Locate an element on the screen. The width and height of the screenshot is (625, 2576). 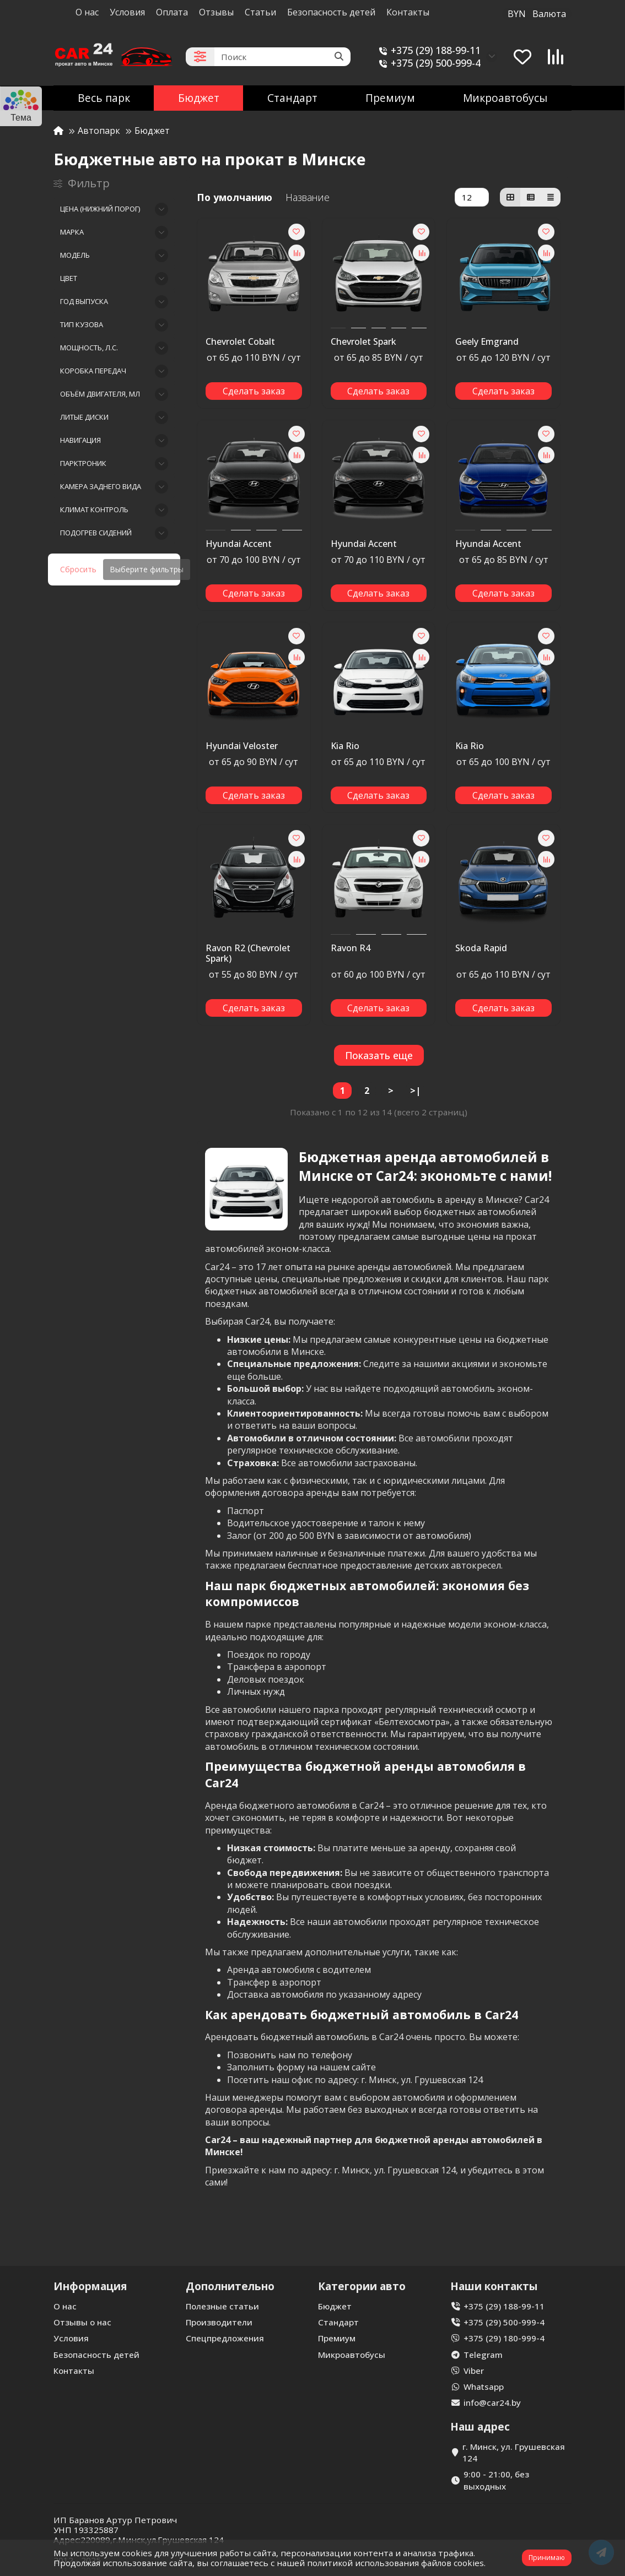
Принимаю is located at coordinates (547, 2557).